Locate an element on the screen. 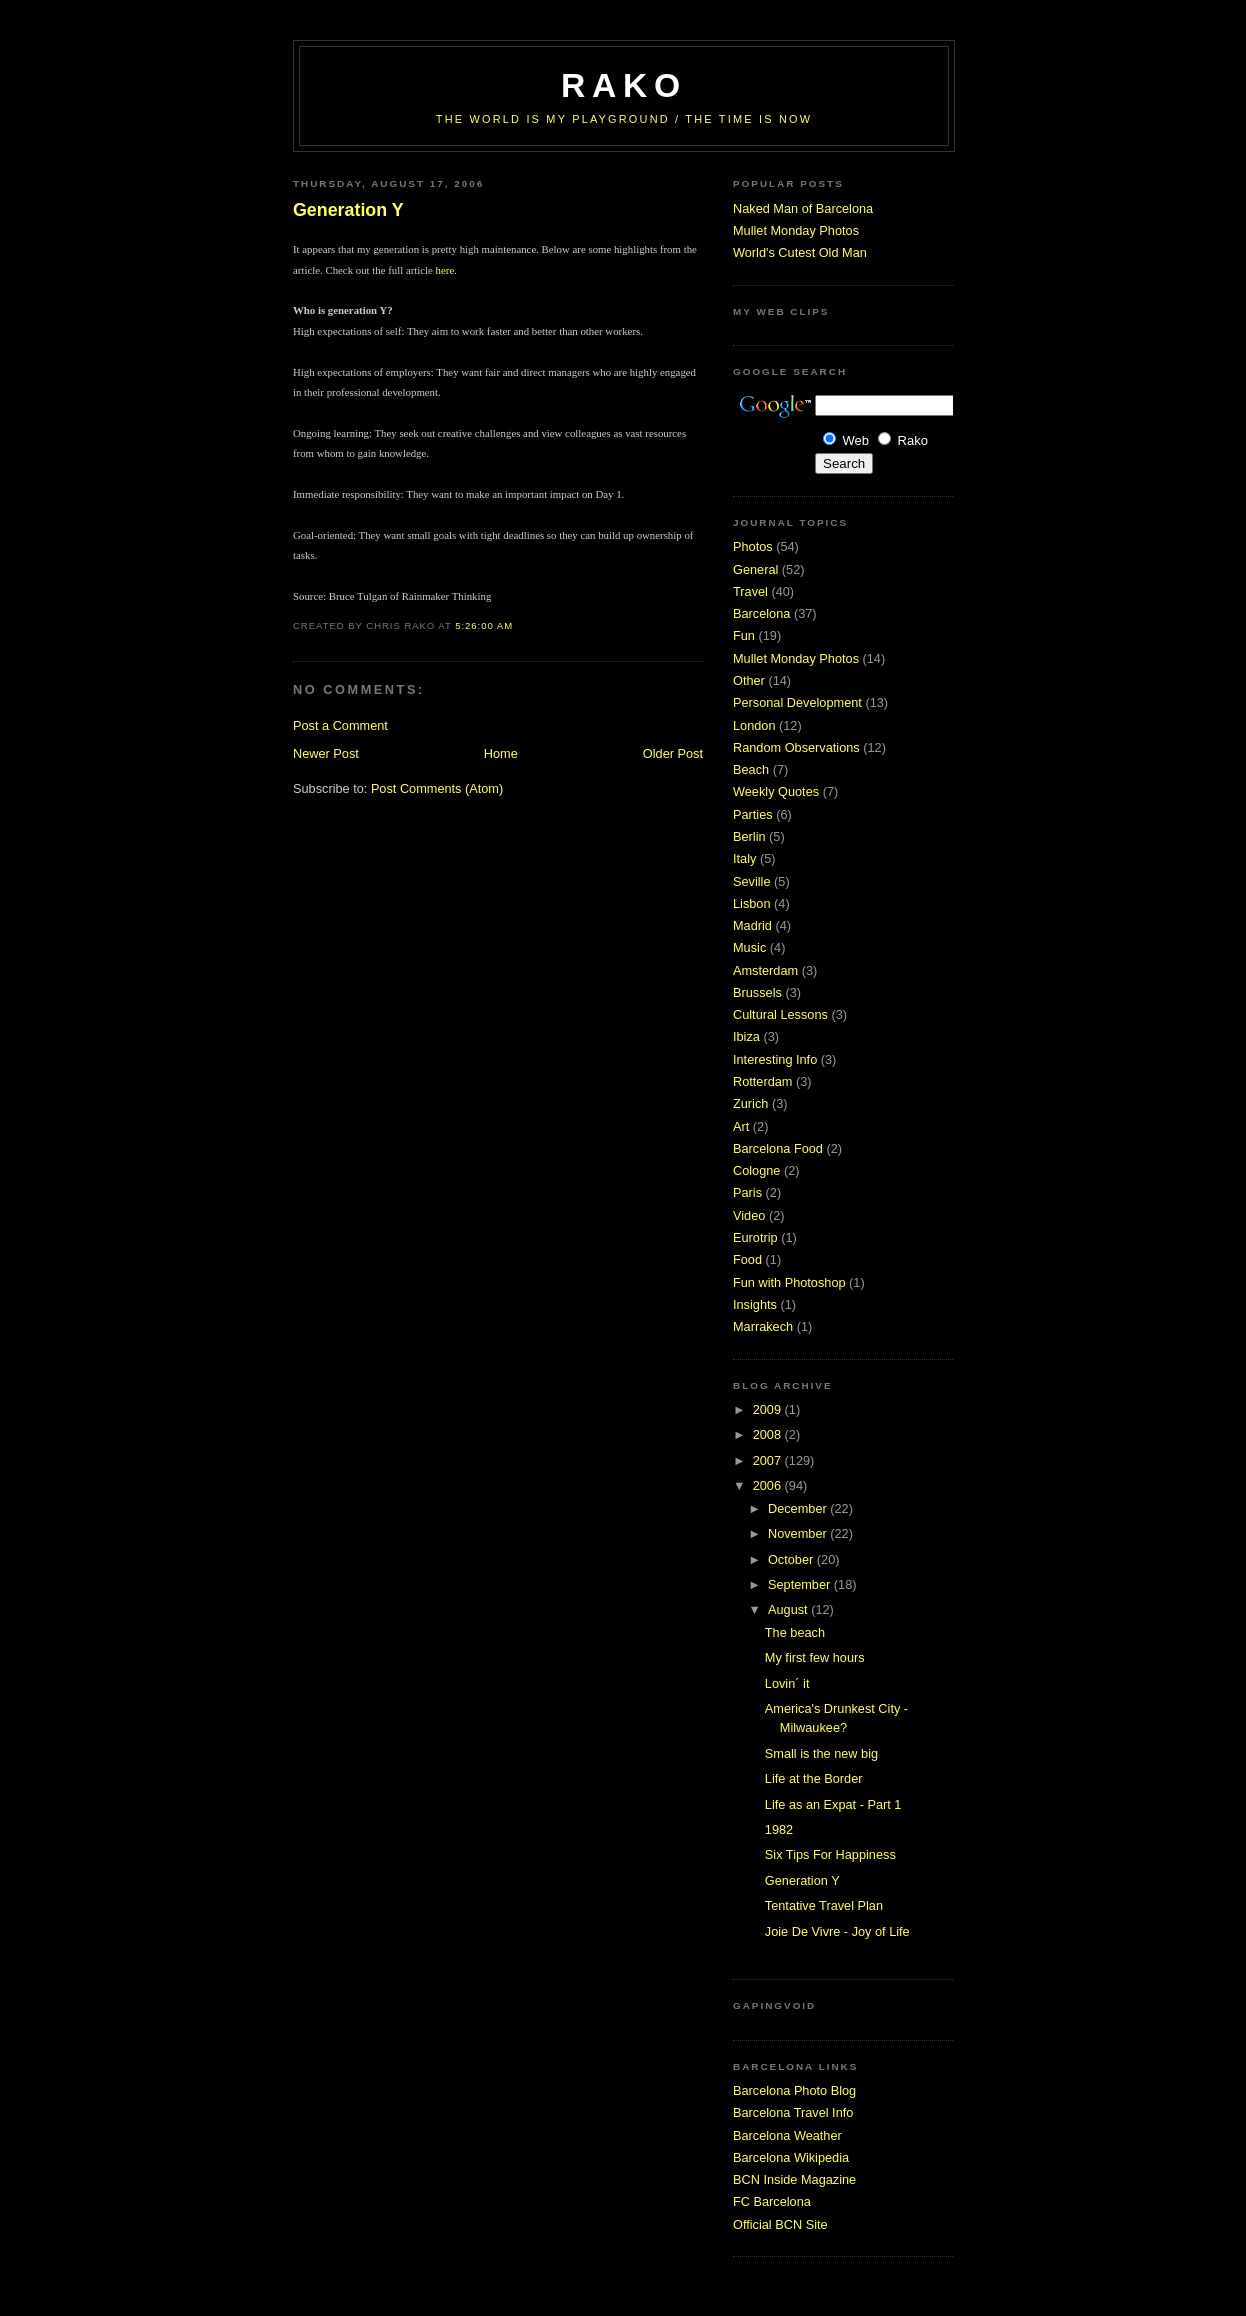 The width and height of the screenshot is (1246, 2316). Lovin´ it is located at coordinates (787, 1683).